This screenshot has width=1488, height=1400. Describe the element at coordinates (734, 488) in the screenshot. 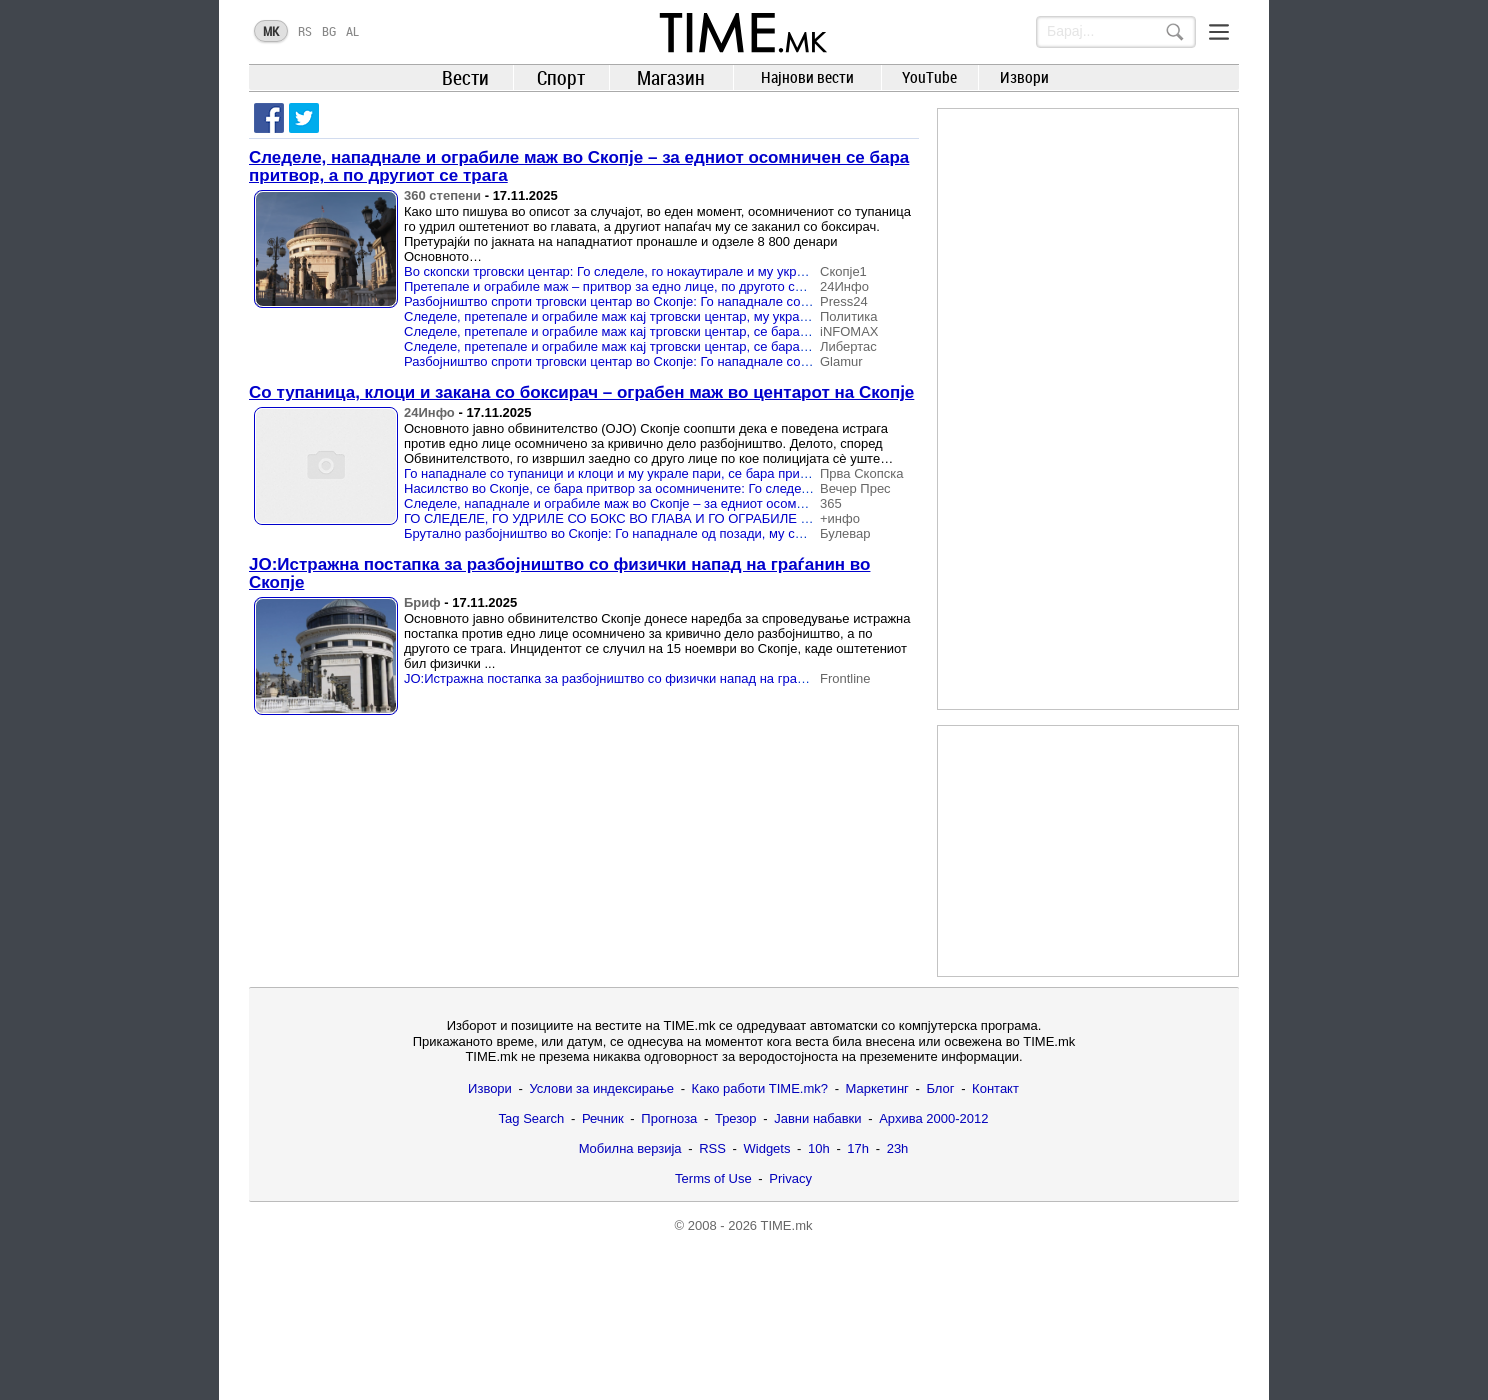

I see `Насилство во Скопје, се бара притвор за осомничените: Го следеле, го претепале со боксирач и го ограбиле` at that location.